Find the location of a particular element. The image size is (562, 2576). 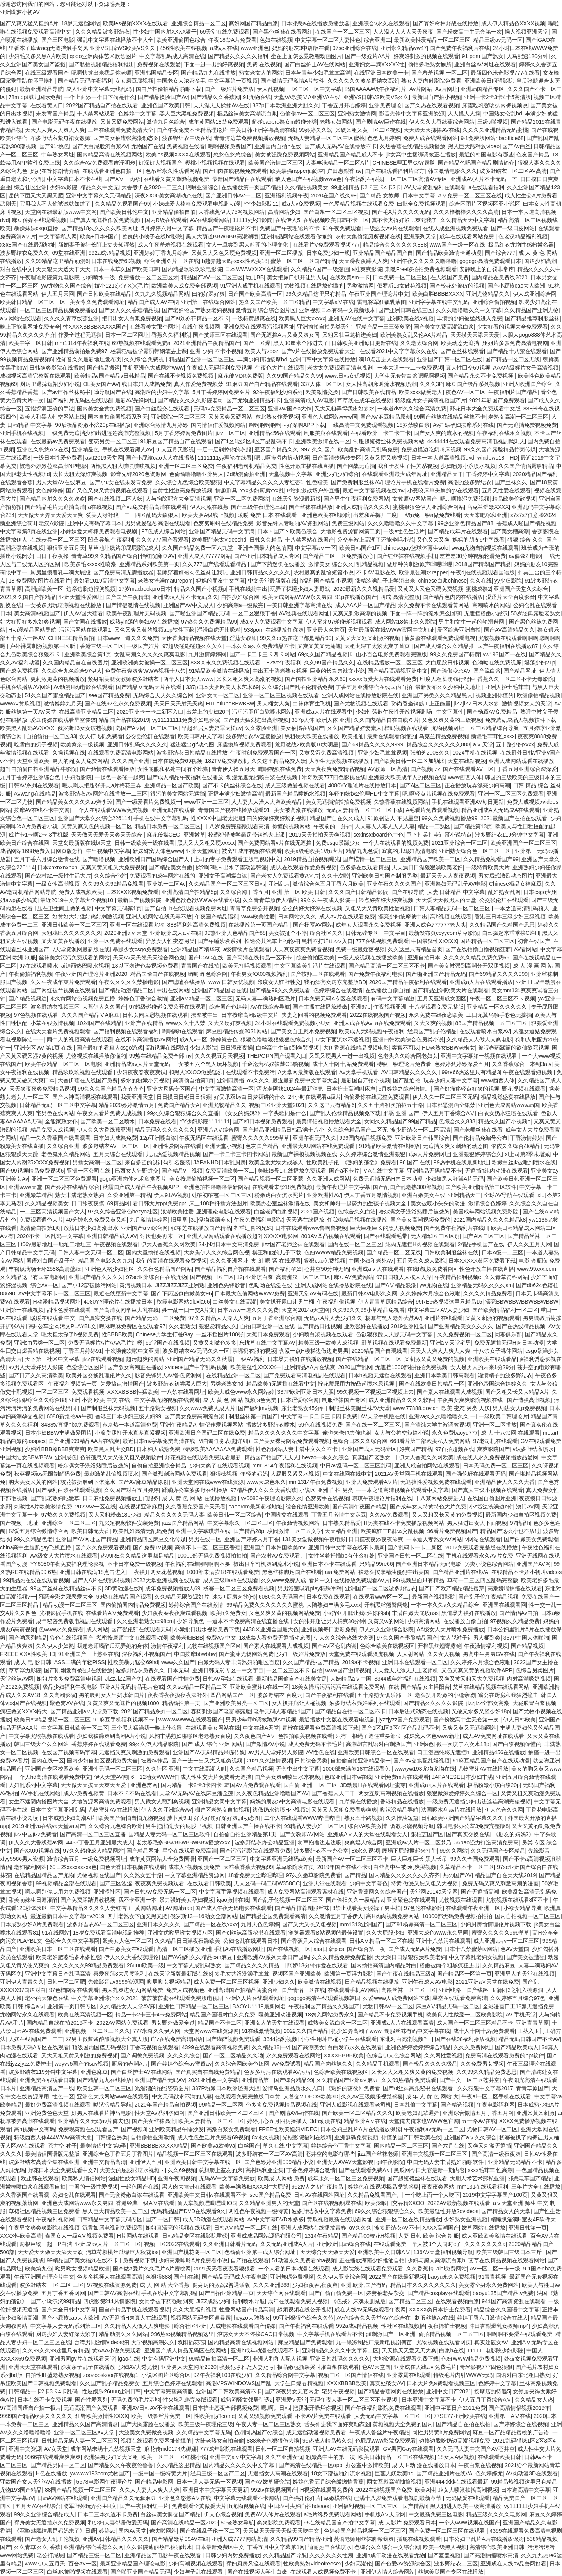

我们的高清在线观看免费视频 is located at coordinates (171, 1261).